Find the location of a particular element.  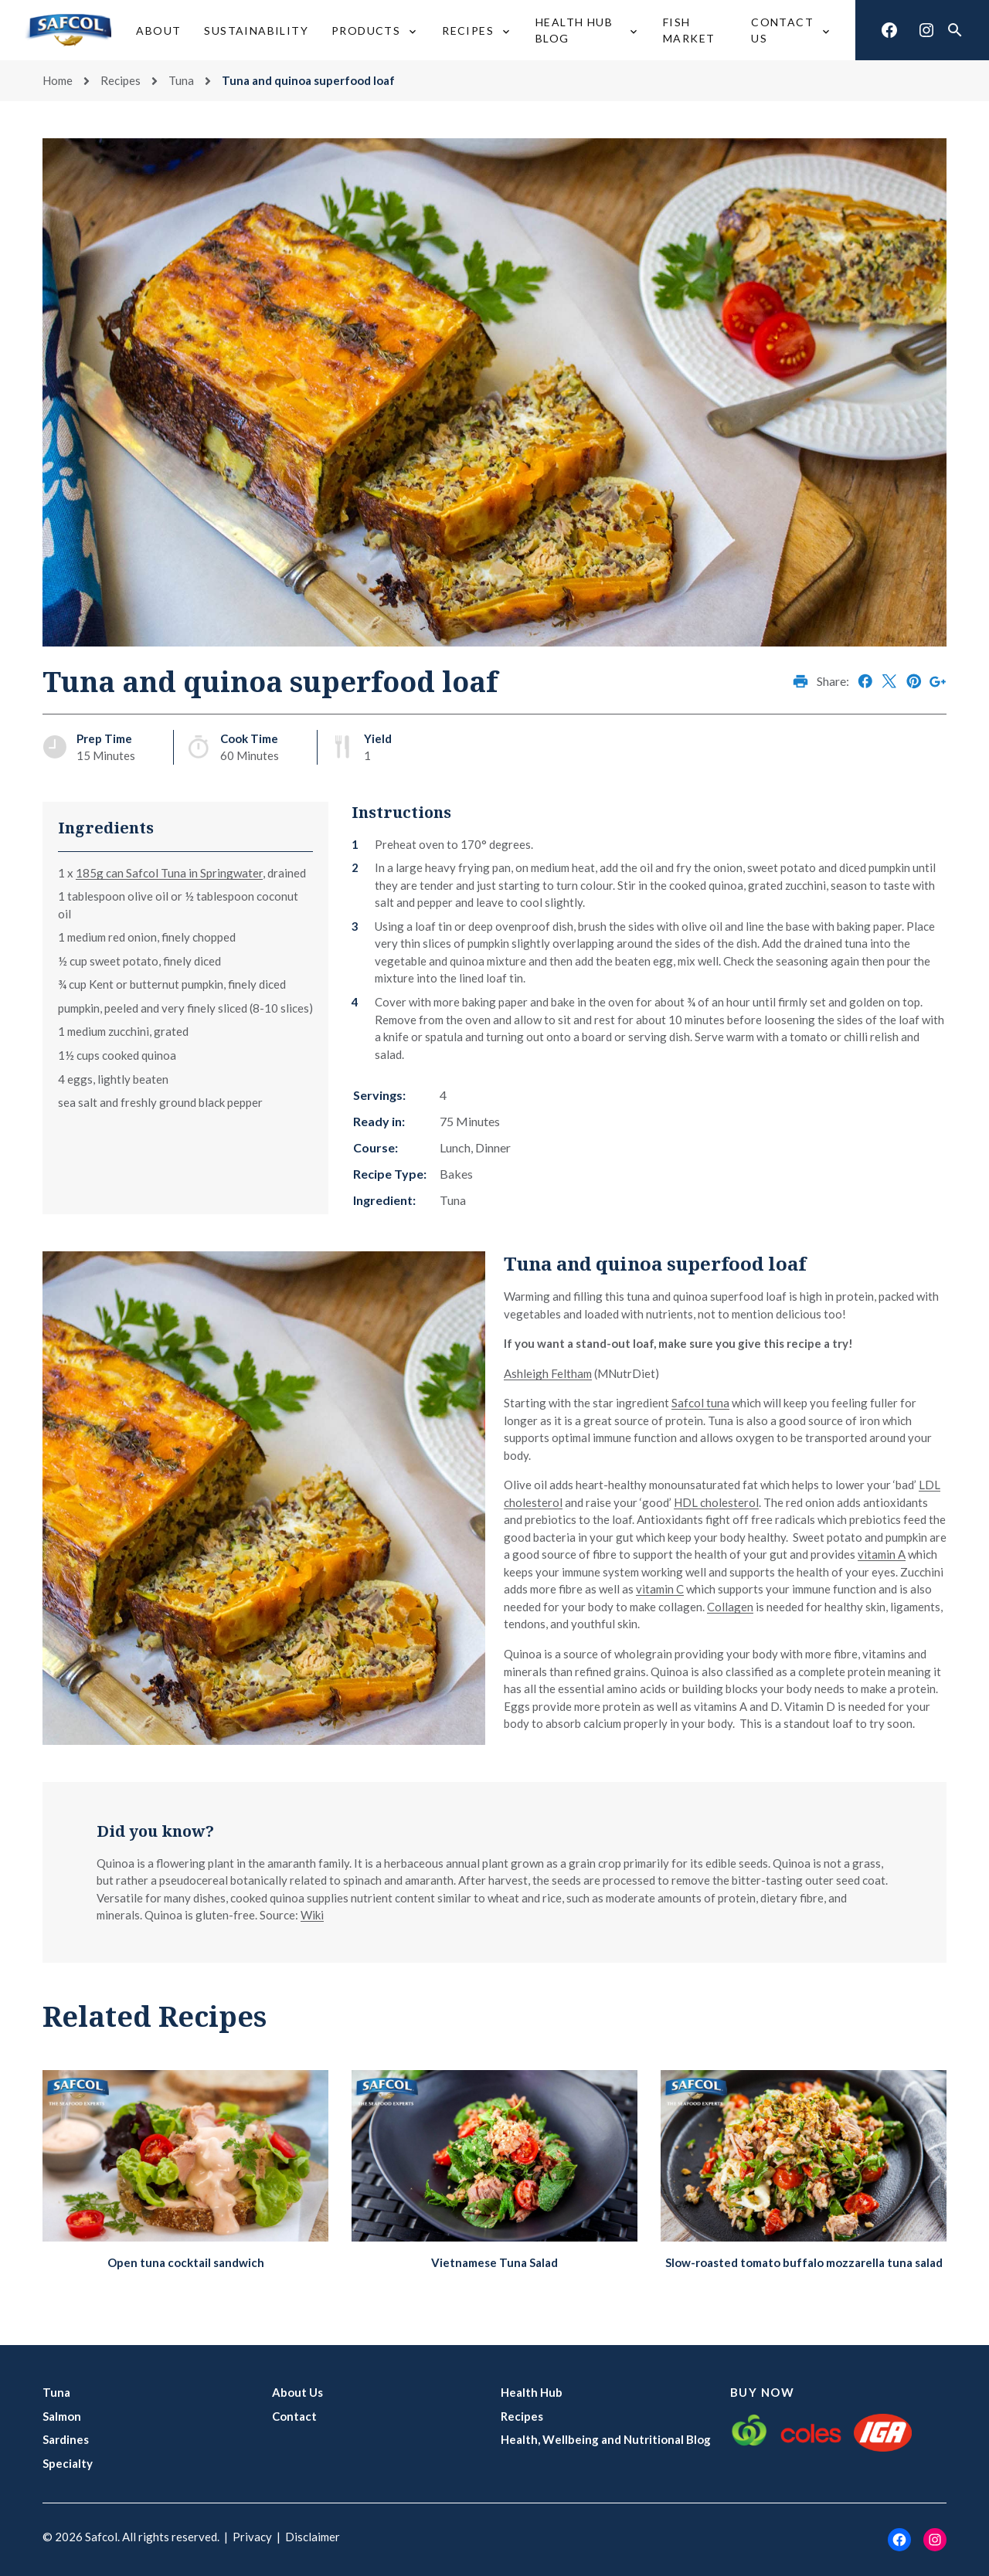

Share on X (Twitter) is located at coordinates (889, 681).